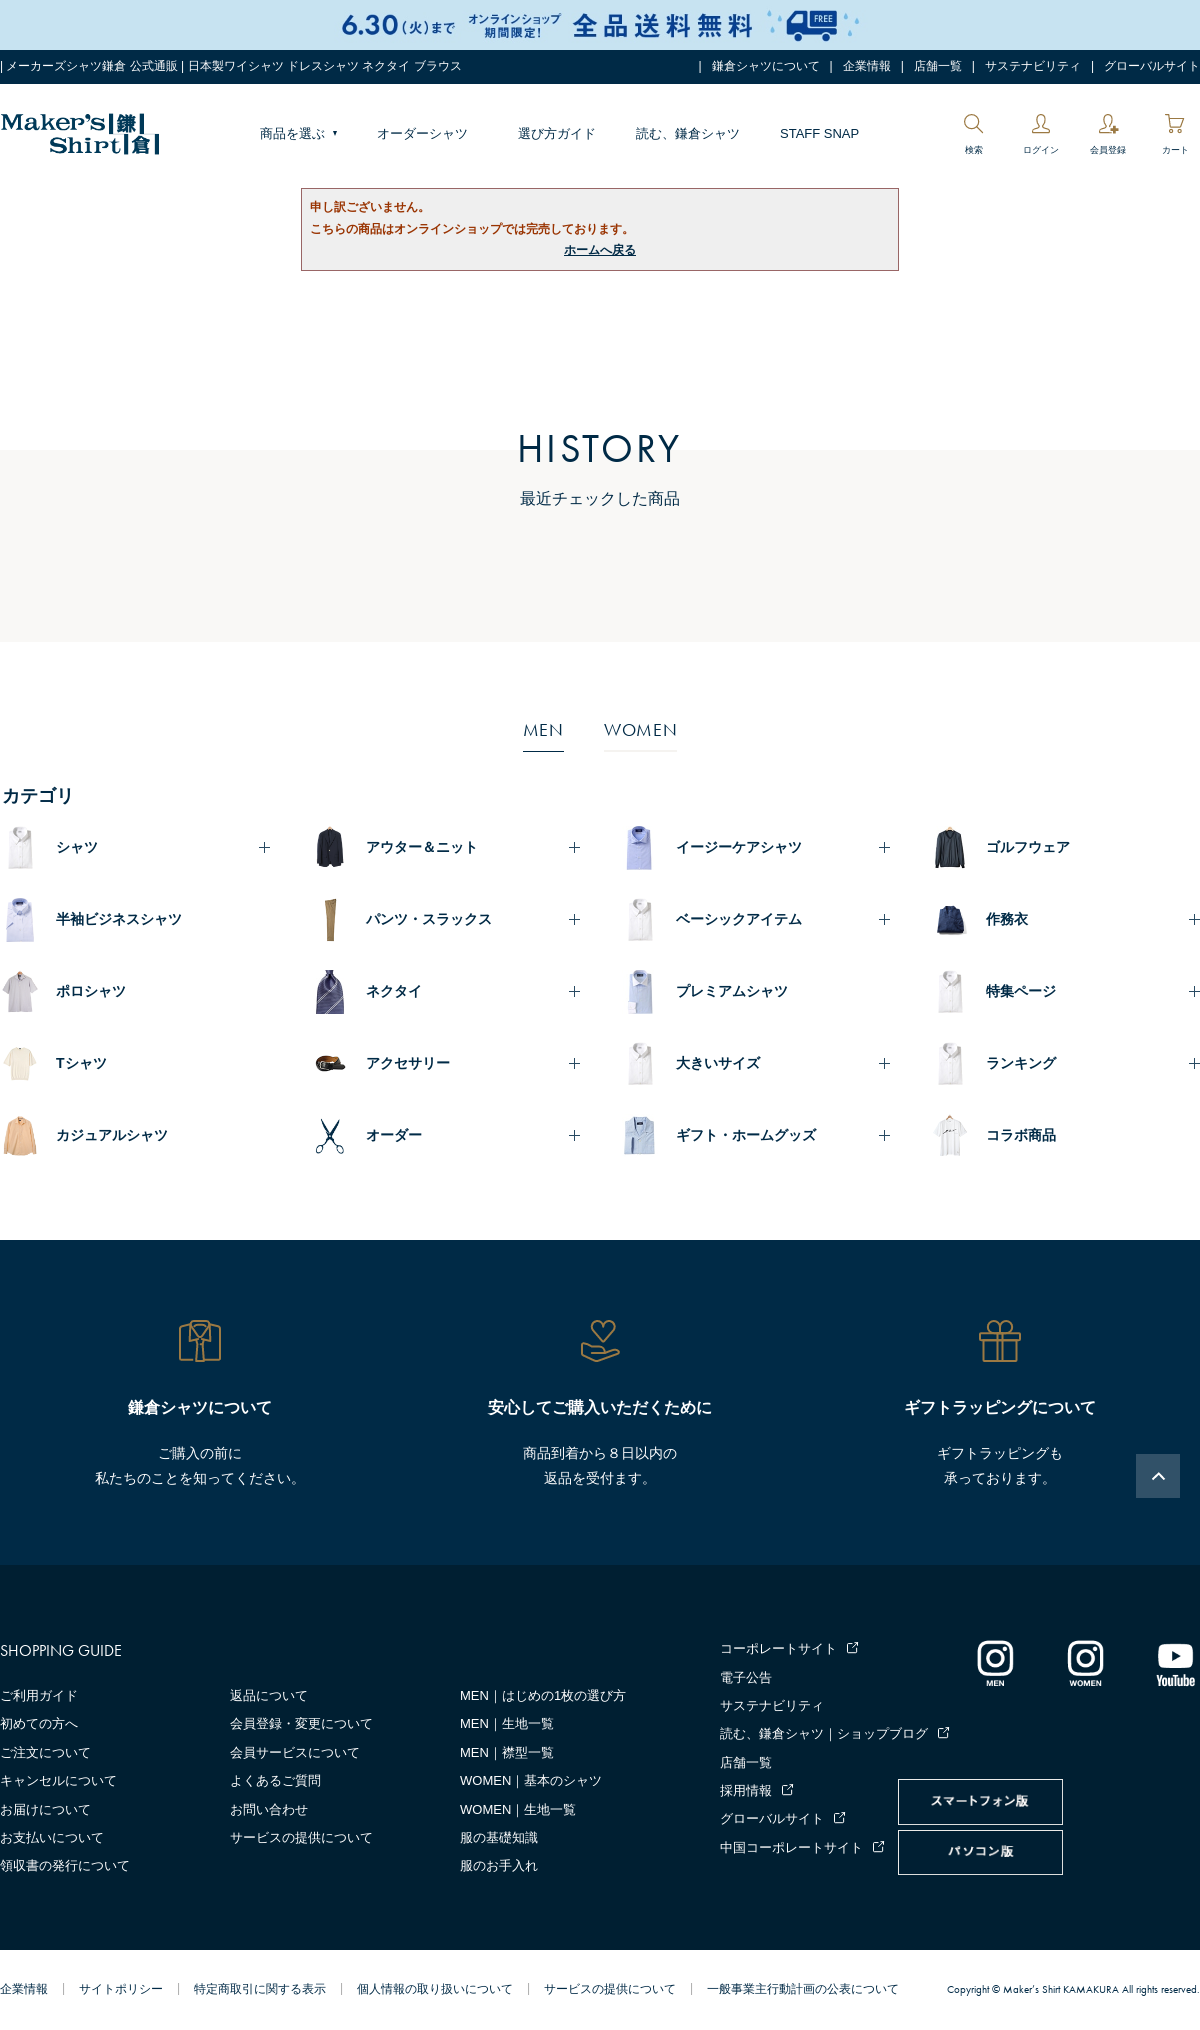 This screenshot has height=2030, width=1200. Describe the element at coordinates (518, 1809) in the screenshot. I see `WOMEN｜生地一覧` at that location.